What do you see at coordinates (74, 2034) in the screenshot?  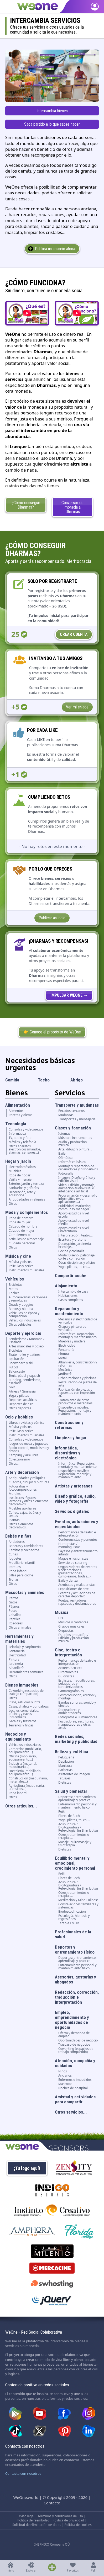 I see `Oferta y demanda de empleo` at bounding box center [74, 2034].